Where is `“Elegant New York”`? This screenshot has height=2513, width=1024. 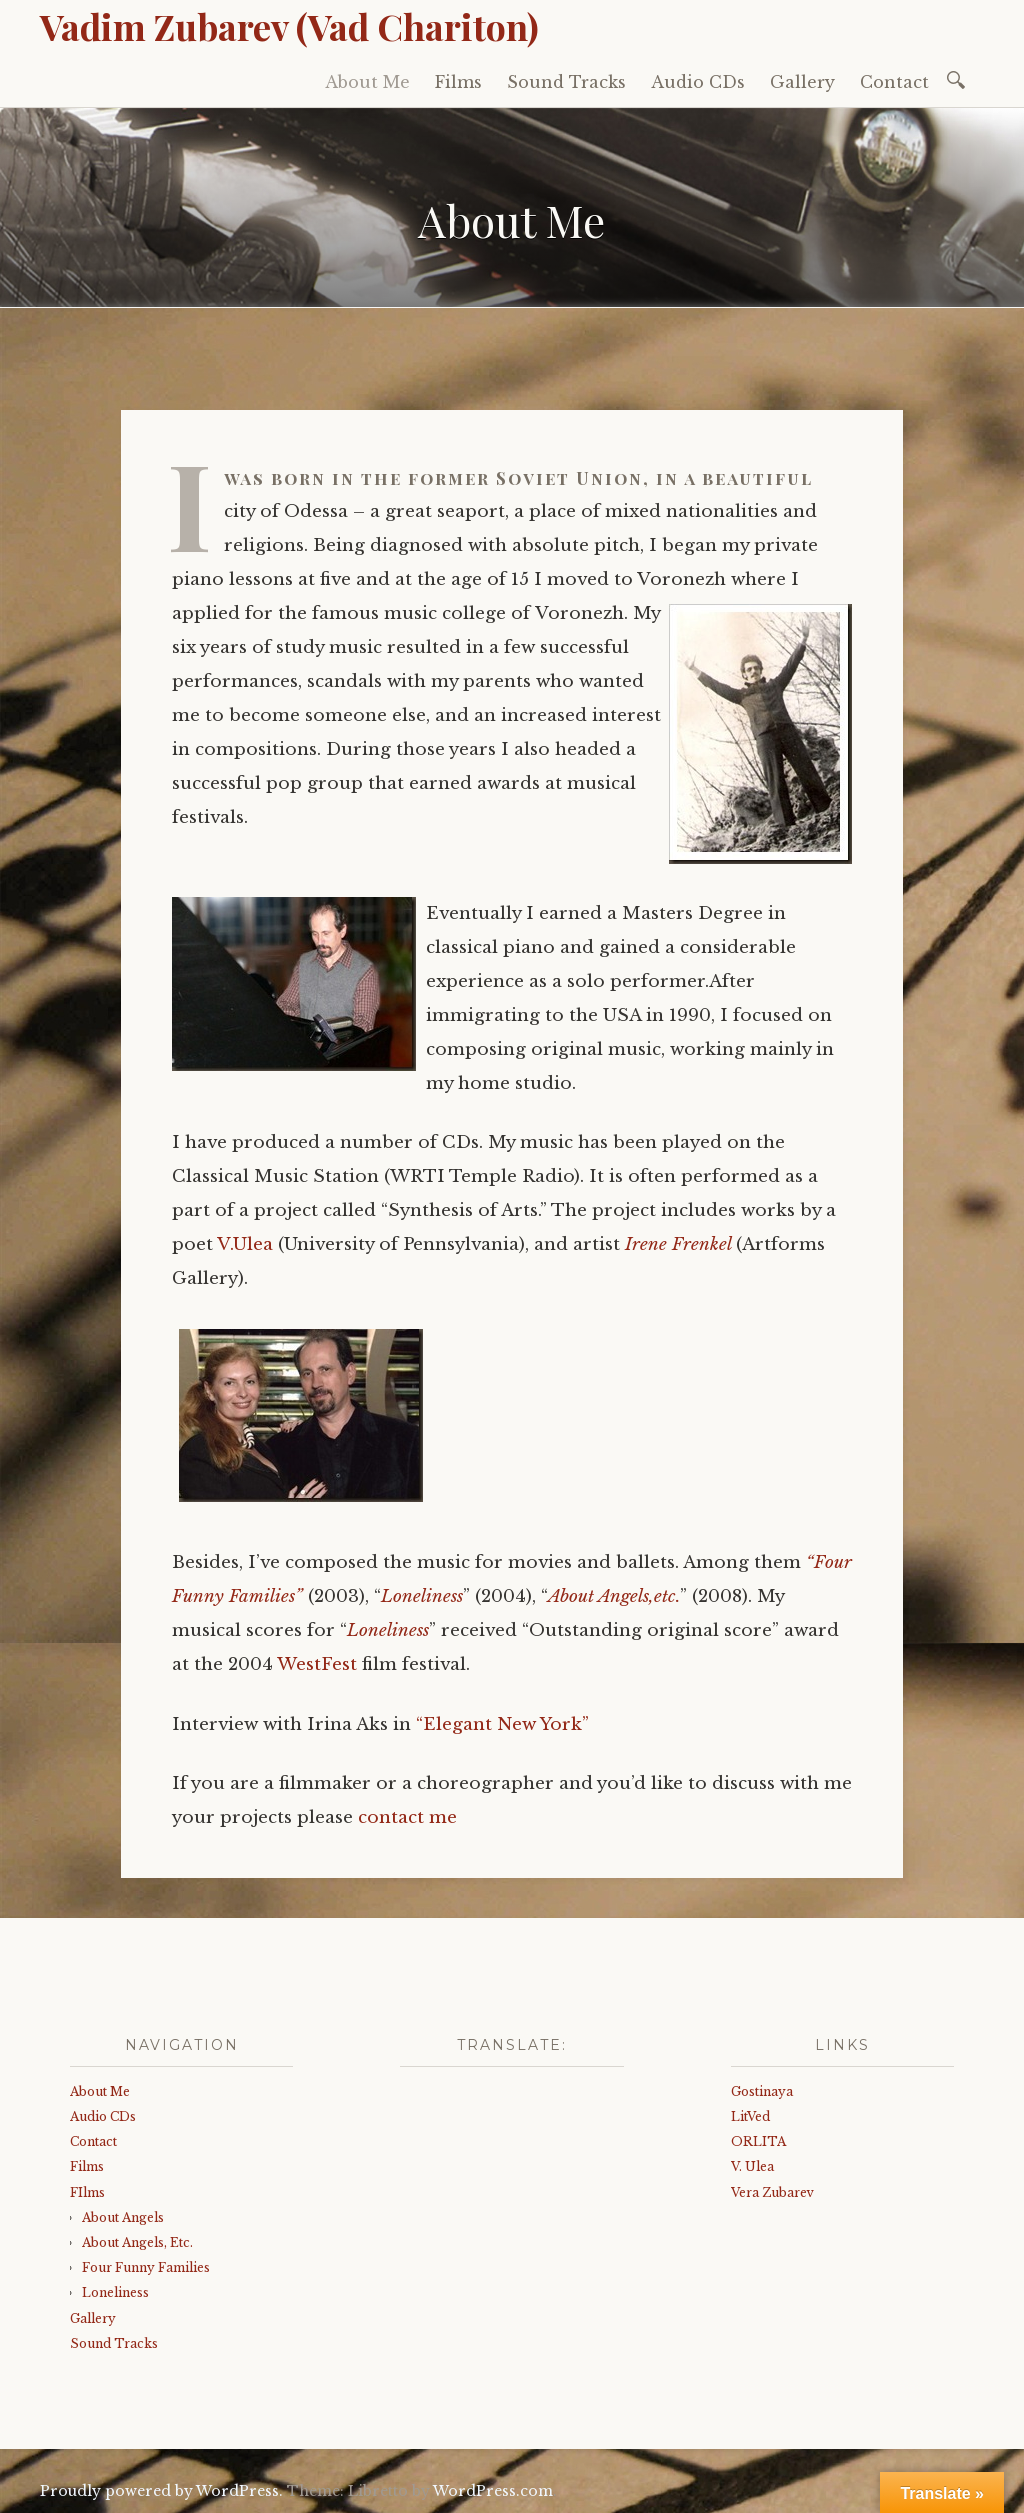
“Elegant New York” is located at coordinates (502, 1724).